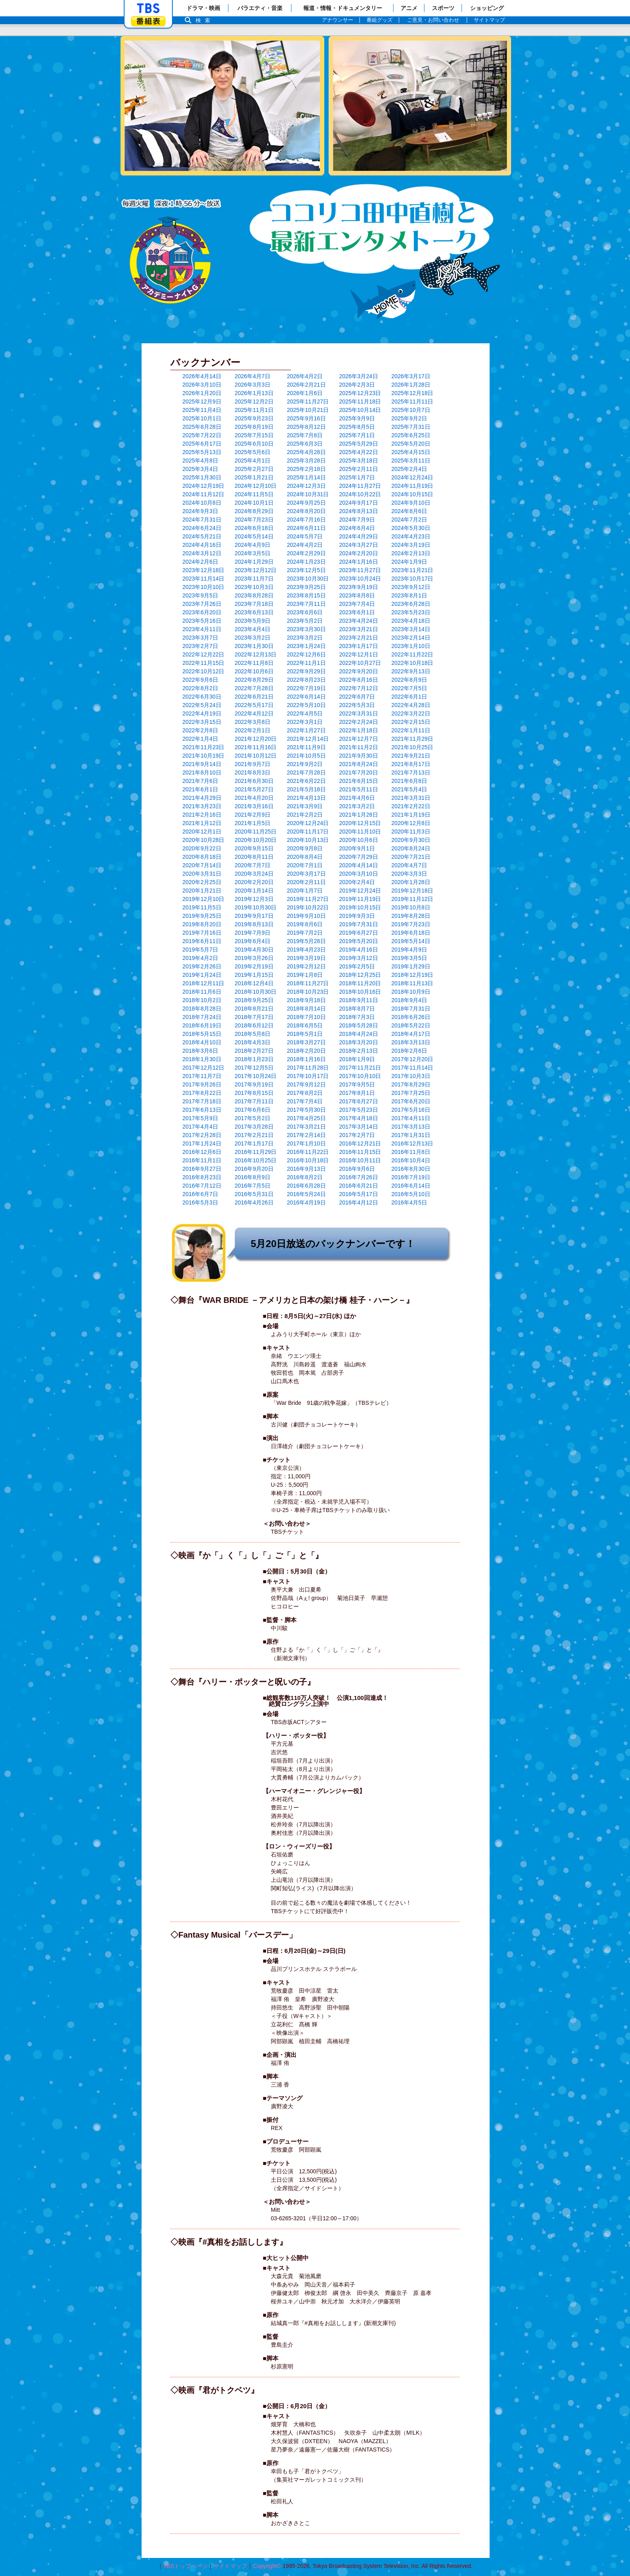  What do you see at coordinates (201, 932) in the screenshot?
I see `2019年7月16日` at bounding box center [201, 932].